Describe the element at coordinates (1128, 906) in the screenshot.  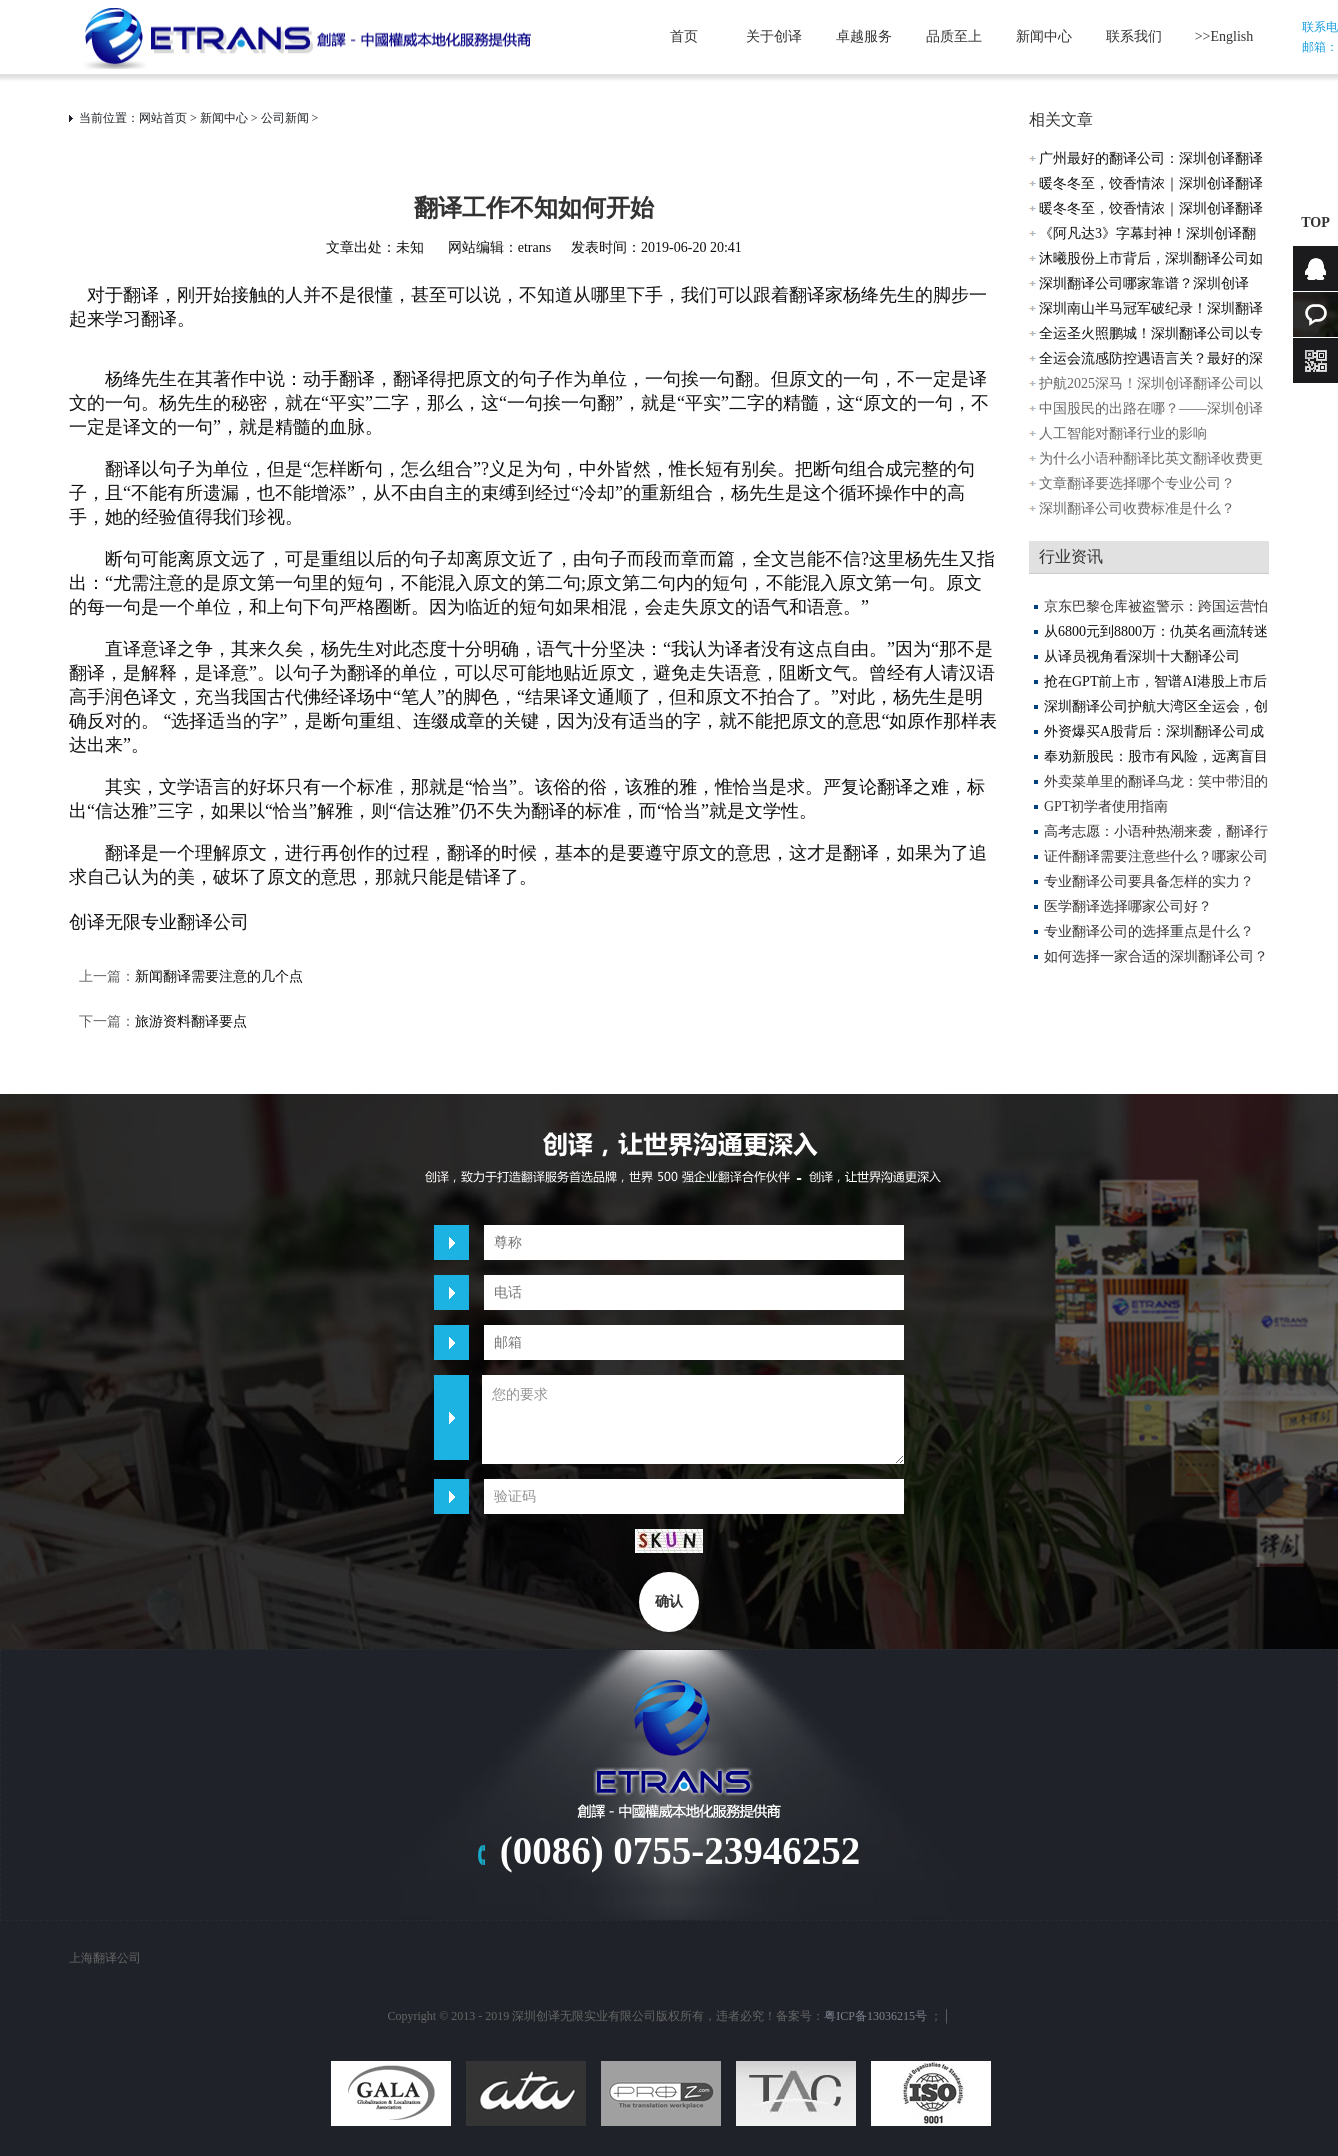
I see `医学翻译选择哪家公司好？` at that location.